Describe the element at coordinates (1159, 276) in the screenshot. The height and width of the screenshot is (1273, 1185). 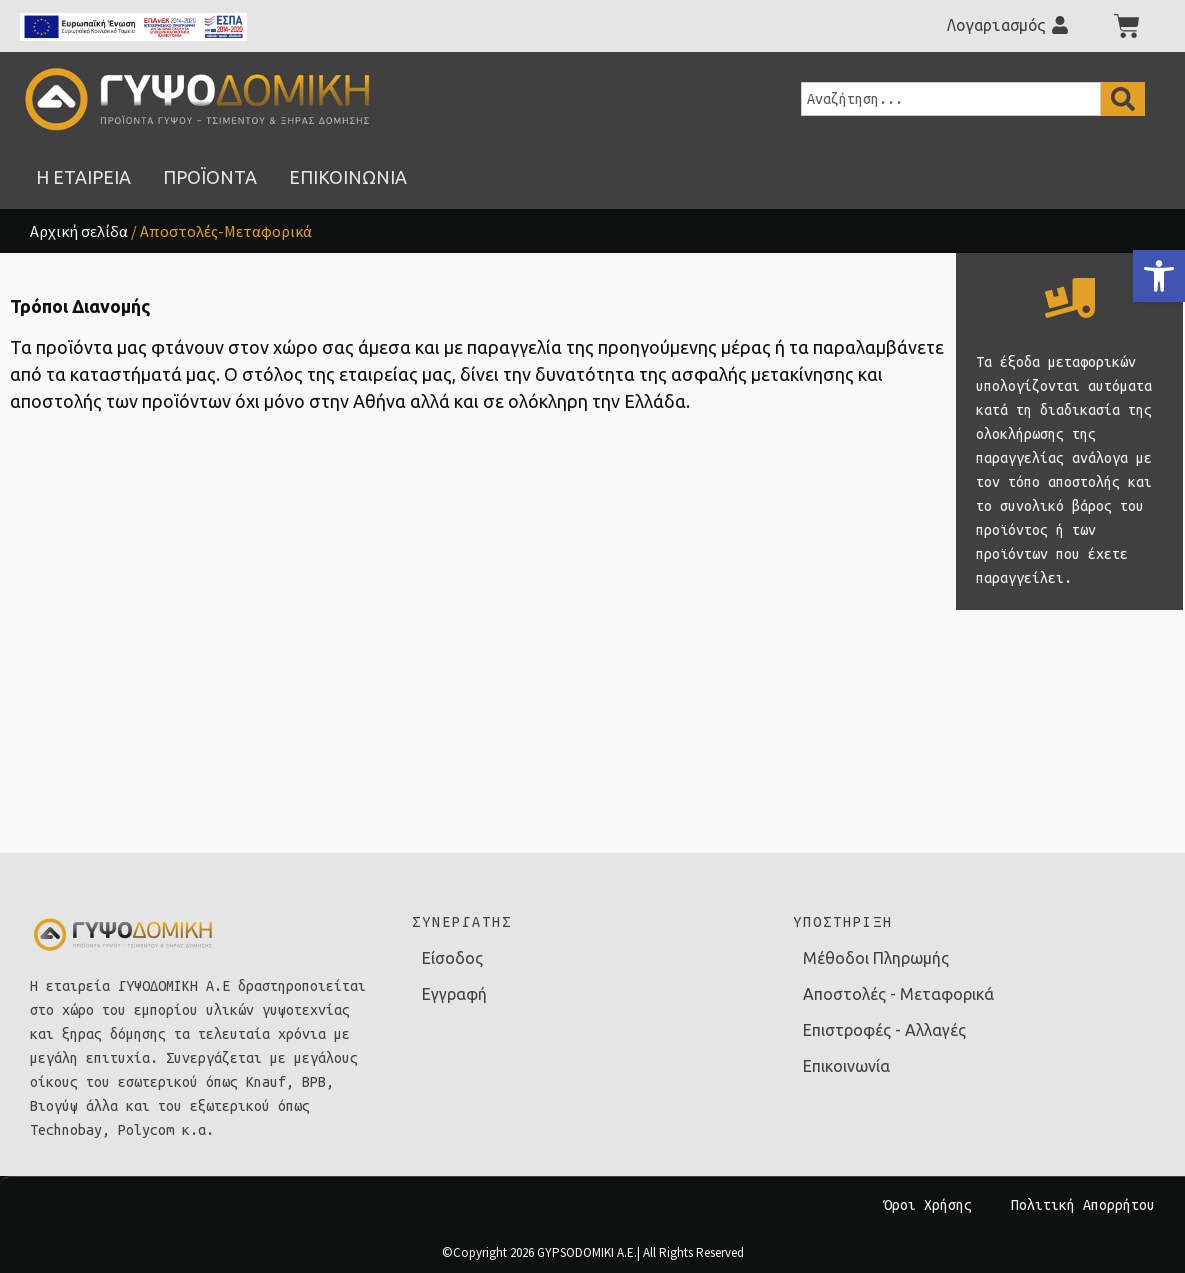
I see `[link]` at that location.